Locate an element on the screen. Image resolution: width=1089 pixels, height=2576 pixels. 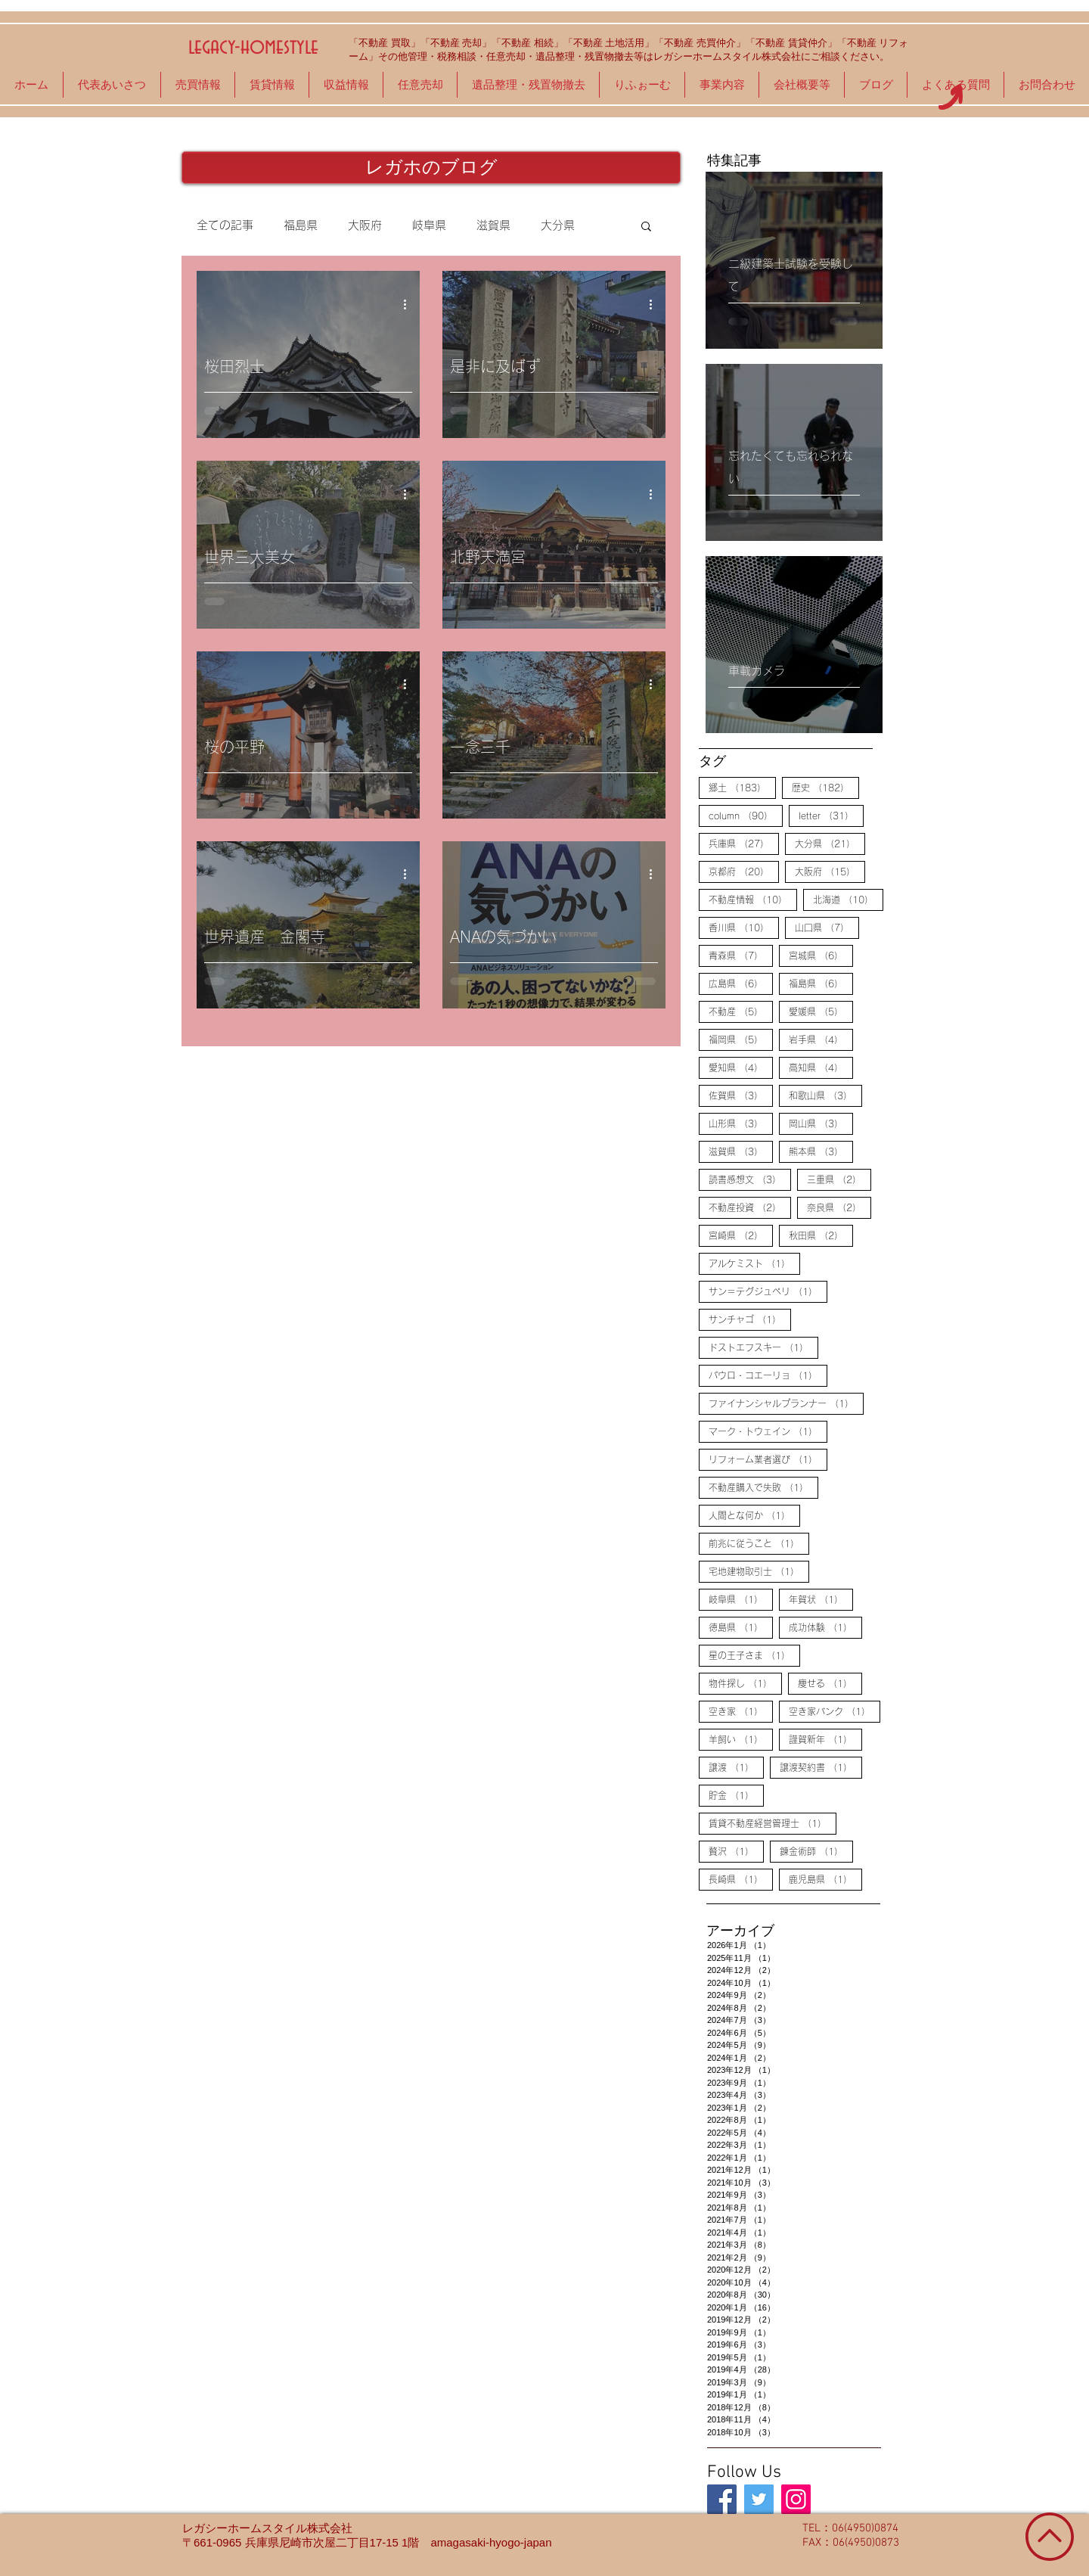
山形県 is located at coordinates (741, 1122).